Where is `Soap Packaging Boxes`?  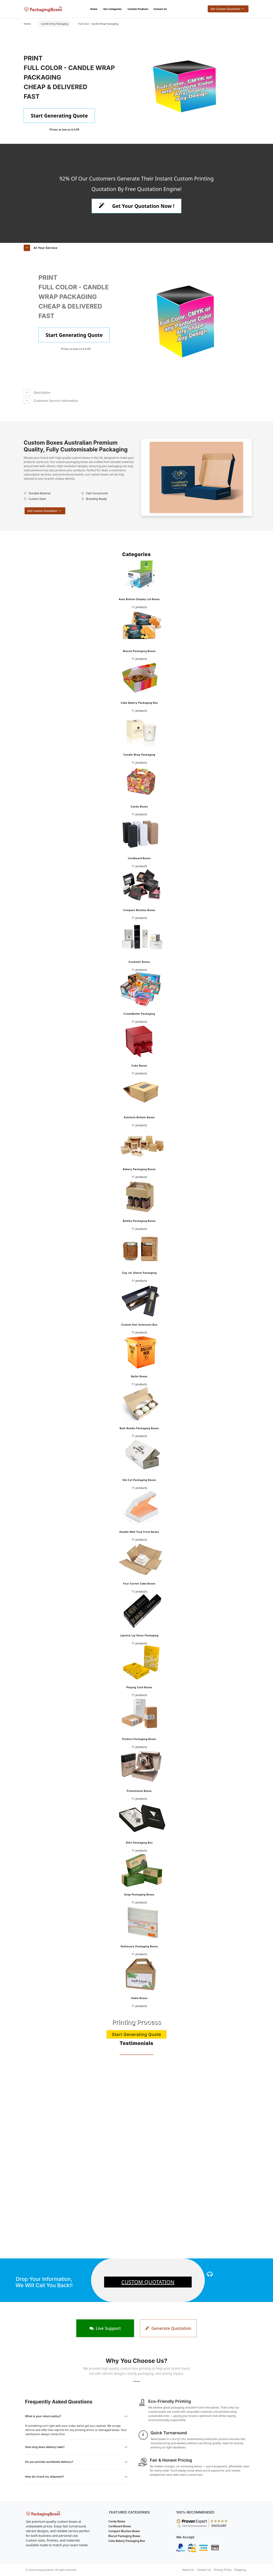 Soap Packaging Boxes is located at coordinates (139, 1894).